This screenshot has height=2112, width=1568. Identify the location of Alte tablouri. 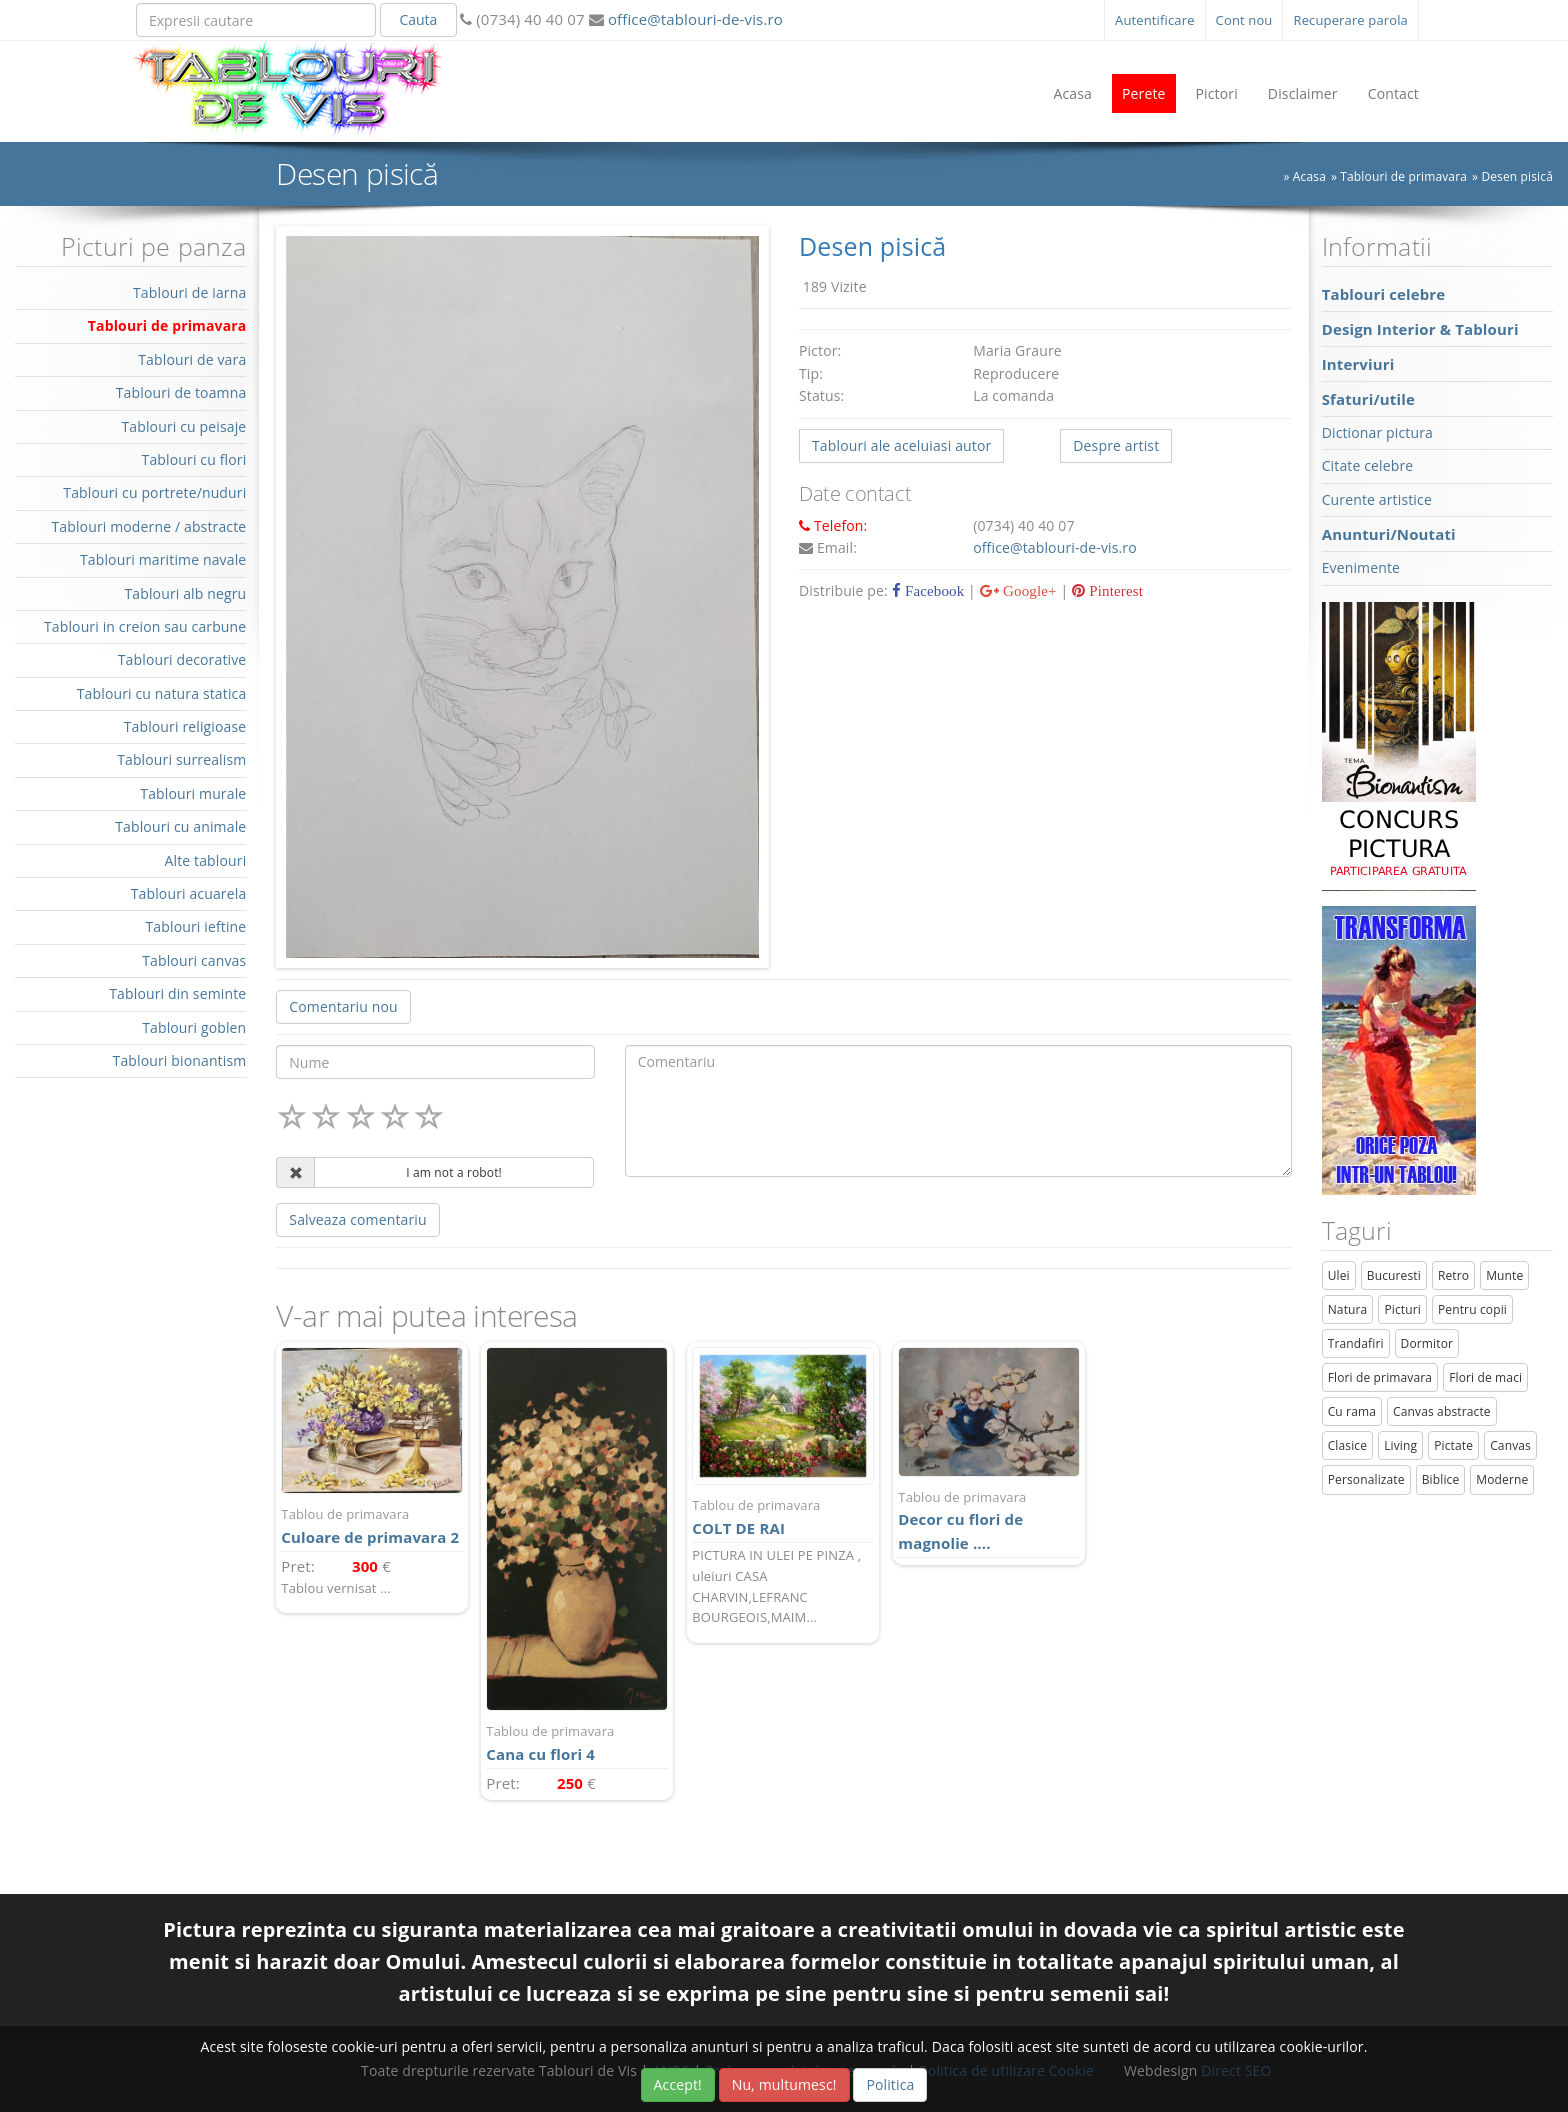
(206, 860).